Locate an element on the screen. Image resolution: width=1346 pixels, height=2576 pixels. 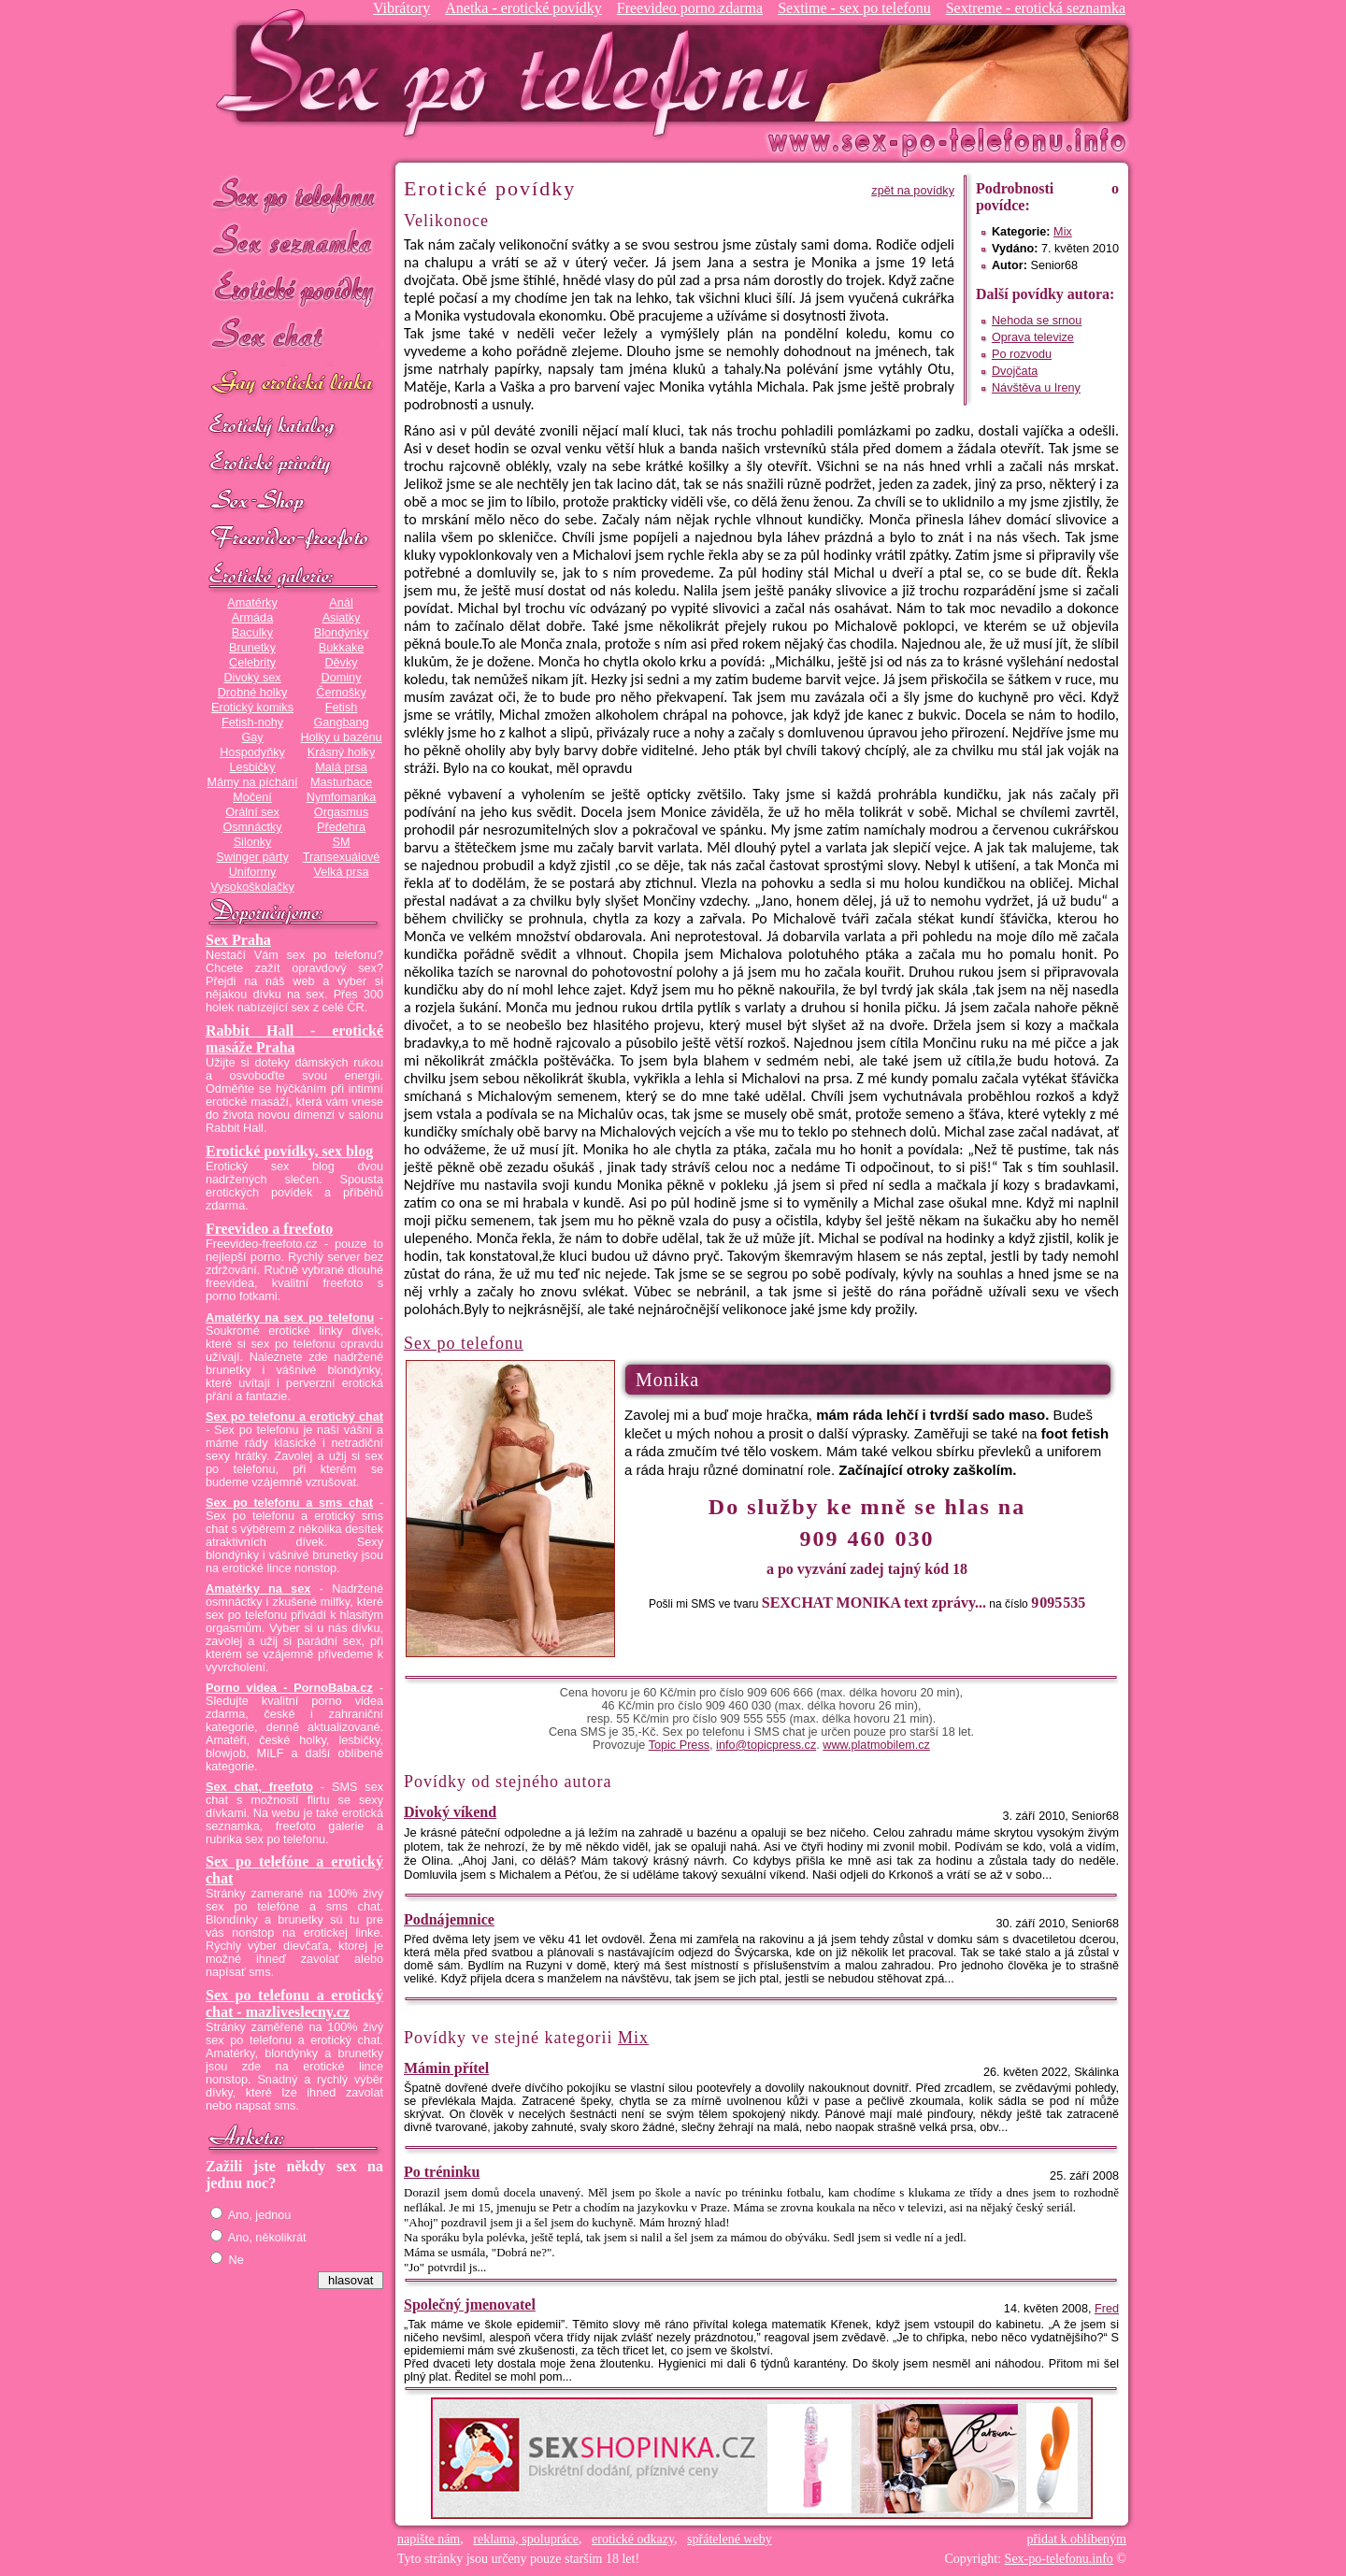
Močení is located at coordinates (252, 797).